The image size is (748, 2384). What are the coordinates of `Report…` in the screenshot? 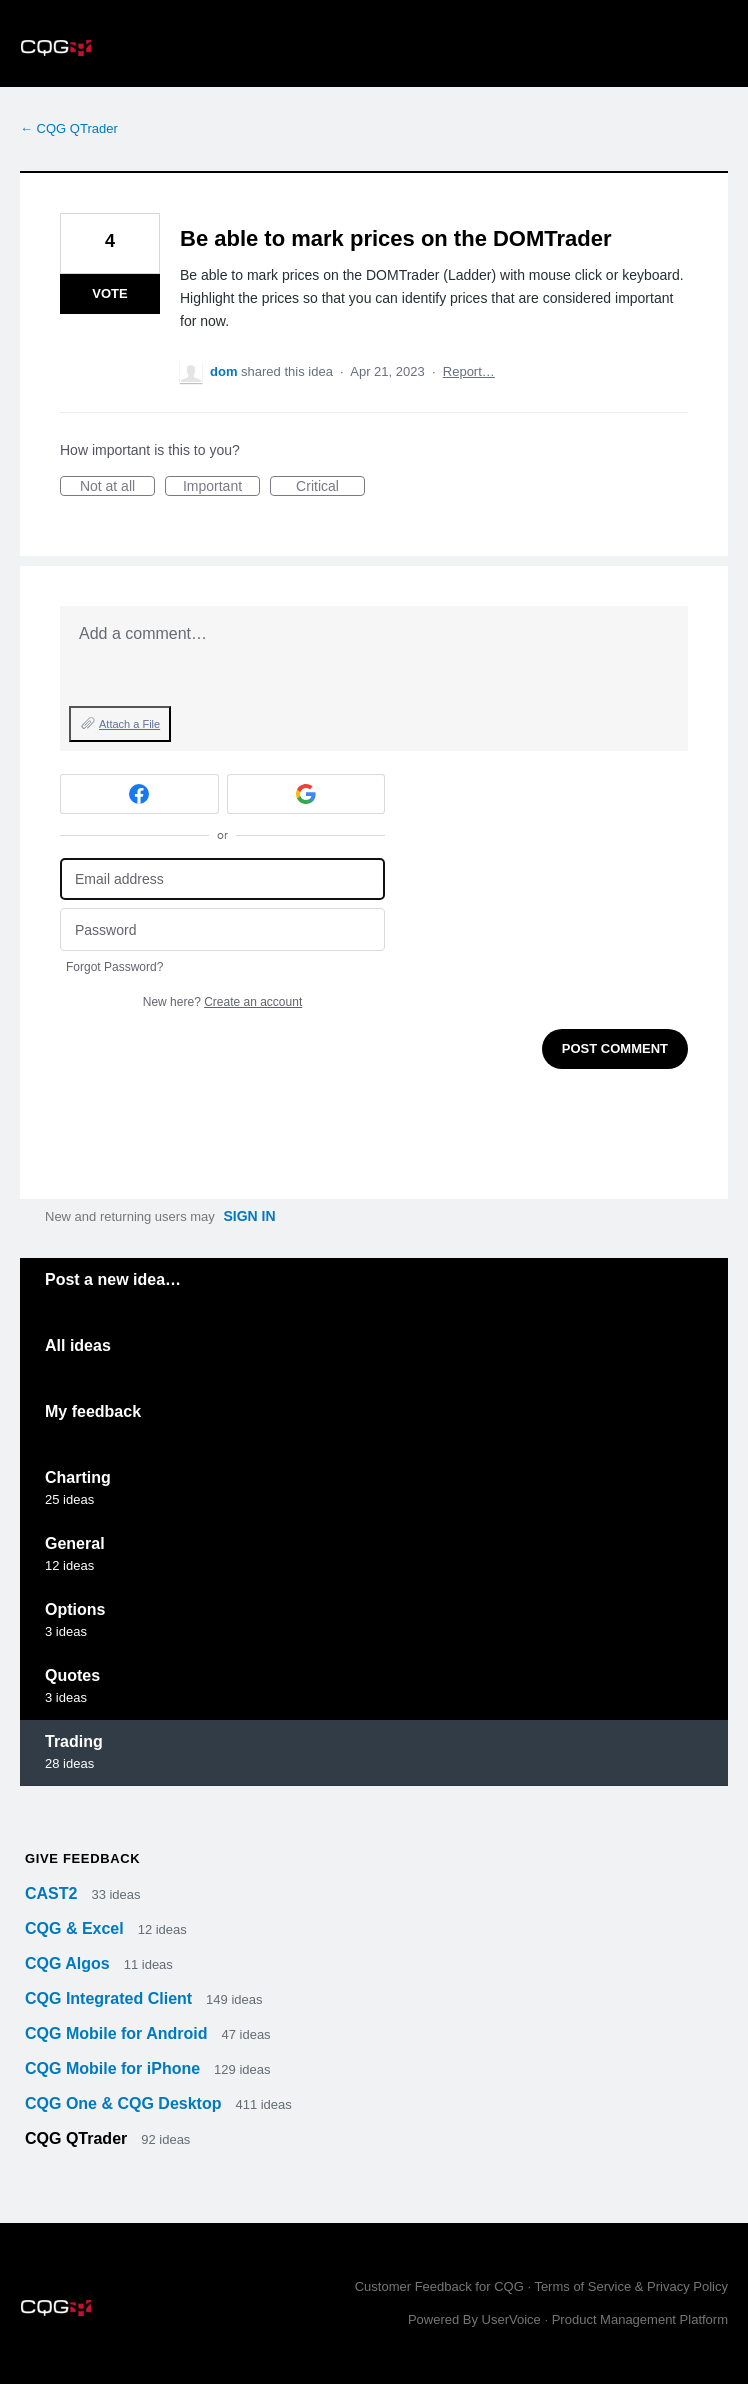 It's located at (469, 371).